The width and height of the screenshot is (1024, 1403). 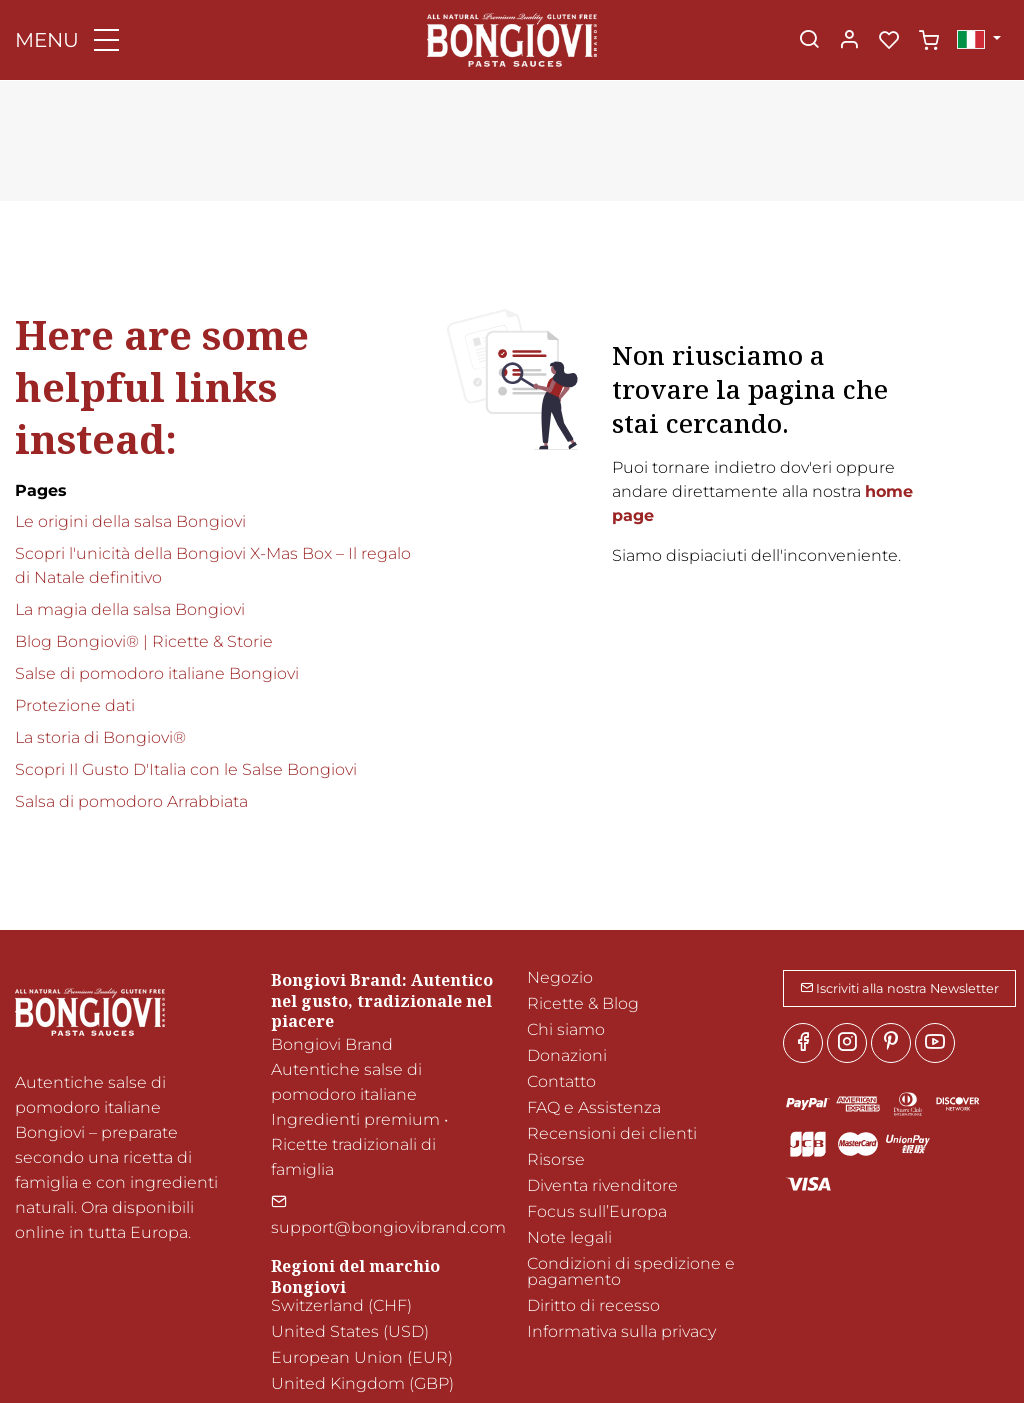 I want to click on [Facebook], so click(x=803, y=1043).